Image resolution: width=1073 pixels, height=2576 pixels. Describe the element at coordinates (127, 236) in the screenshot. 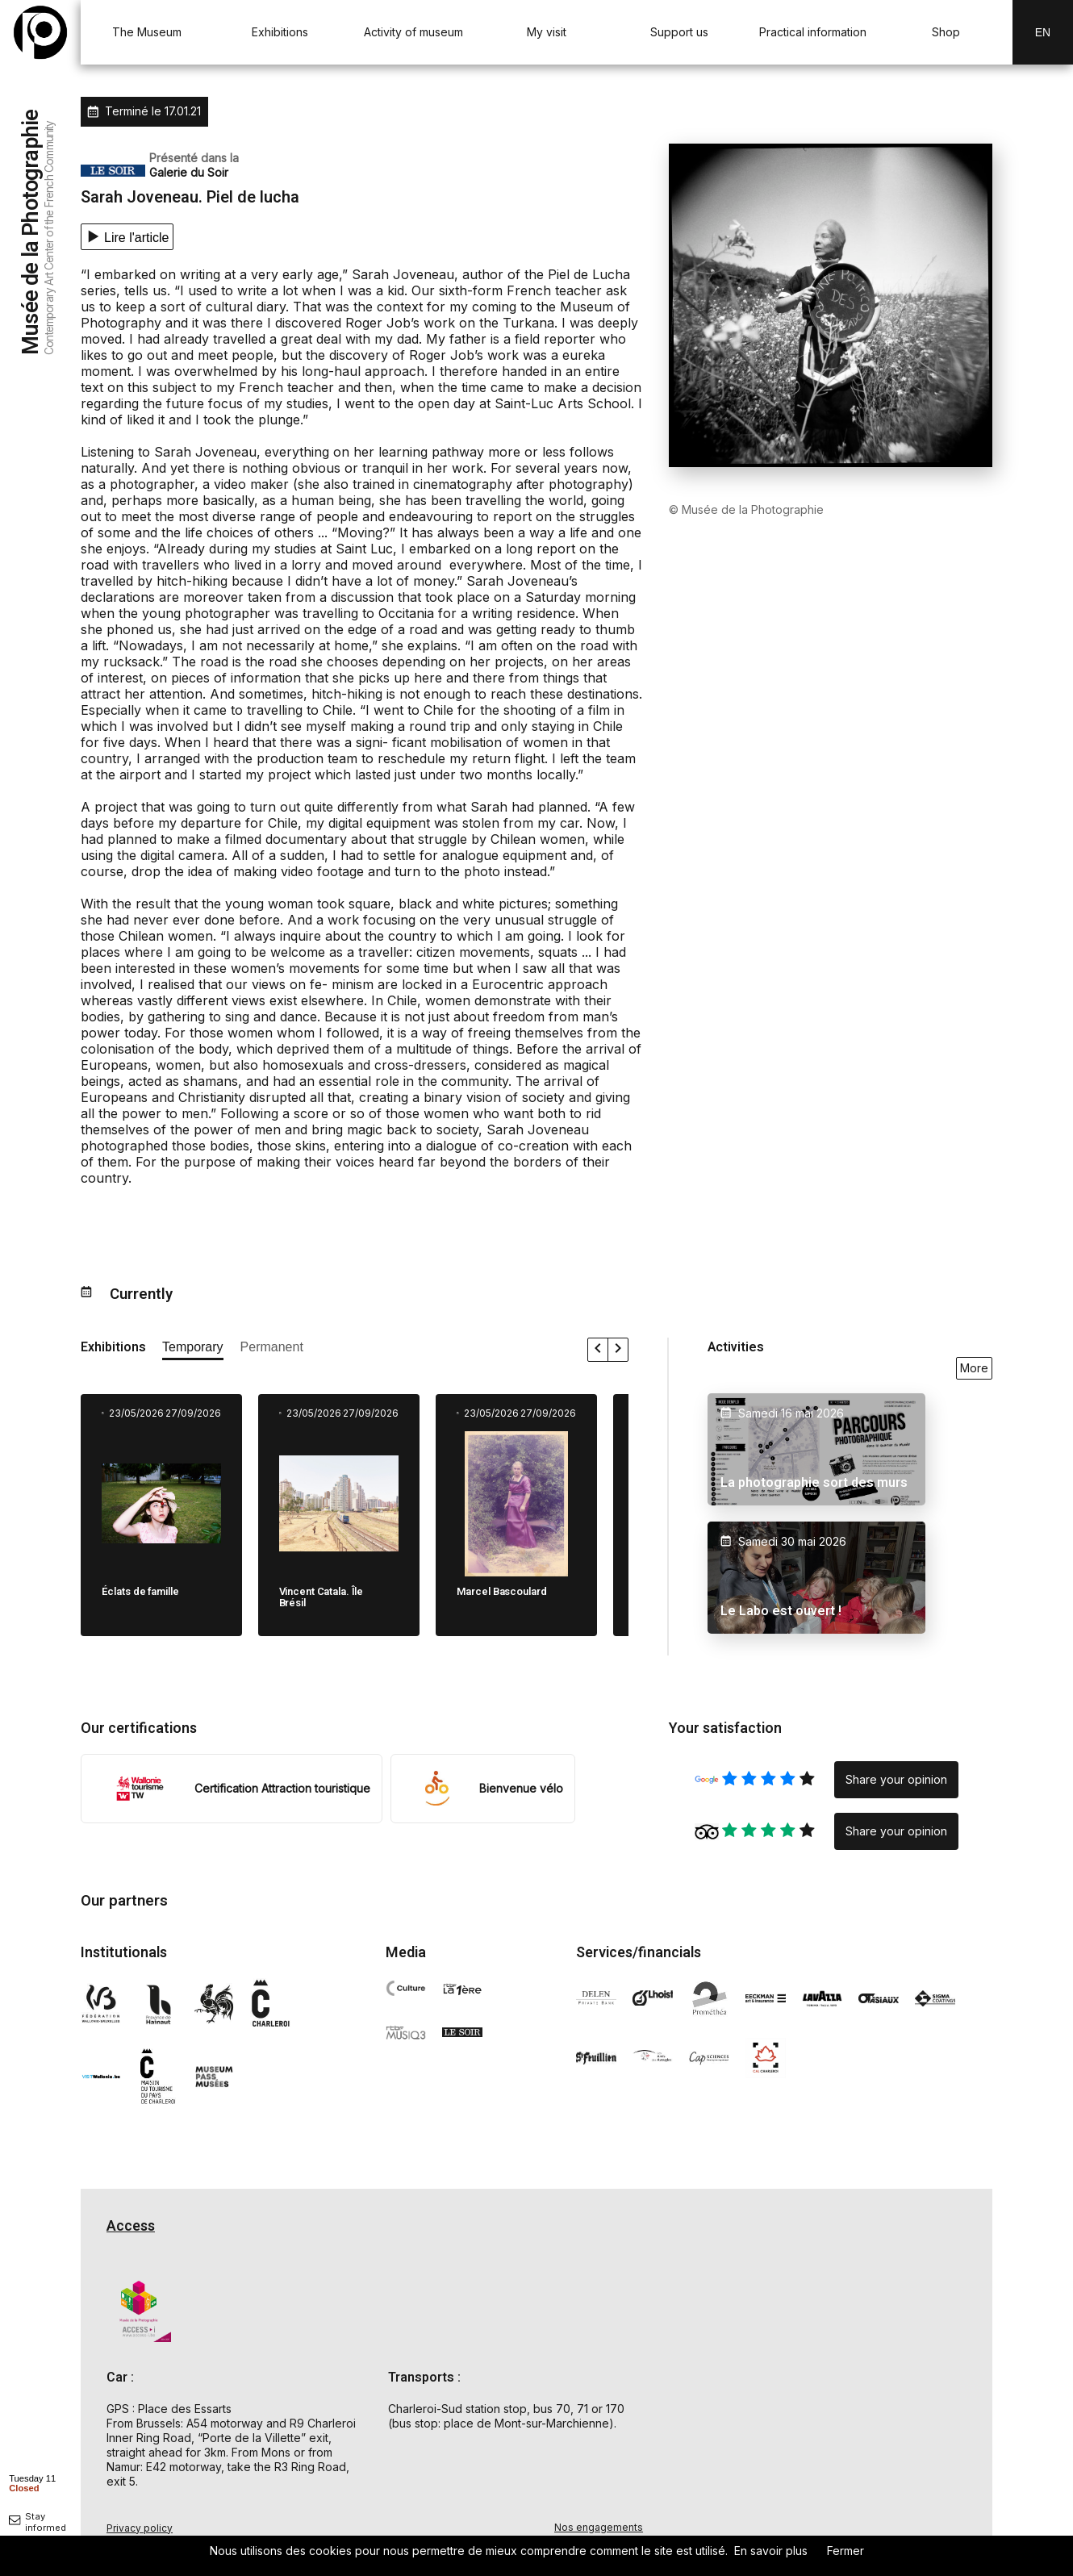

I see `[Lecture texte]` at that location.